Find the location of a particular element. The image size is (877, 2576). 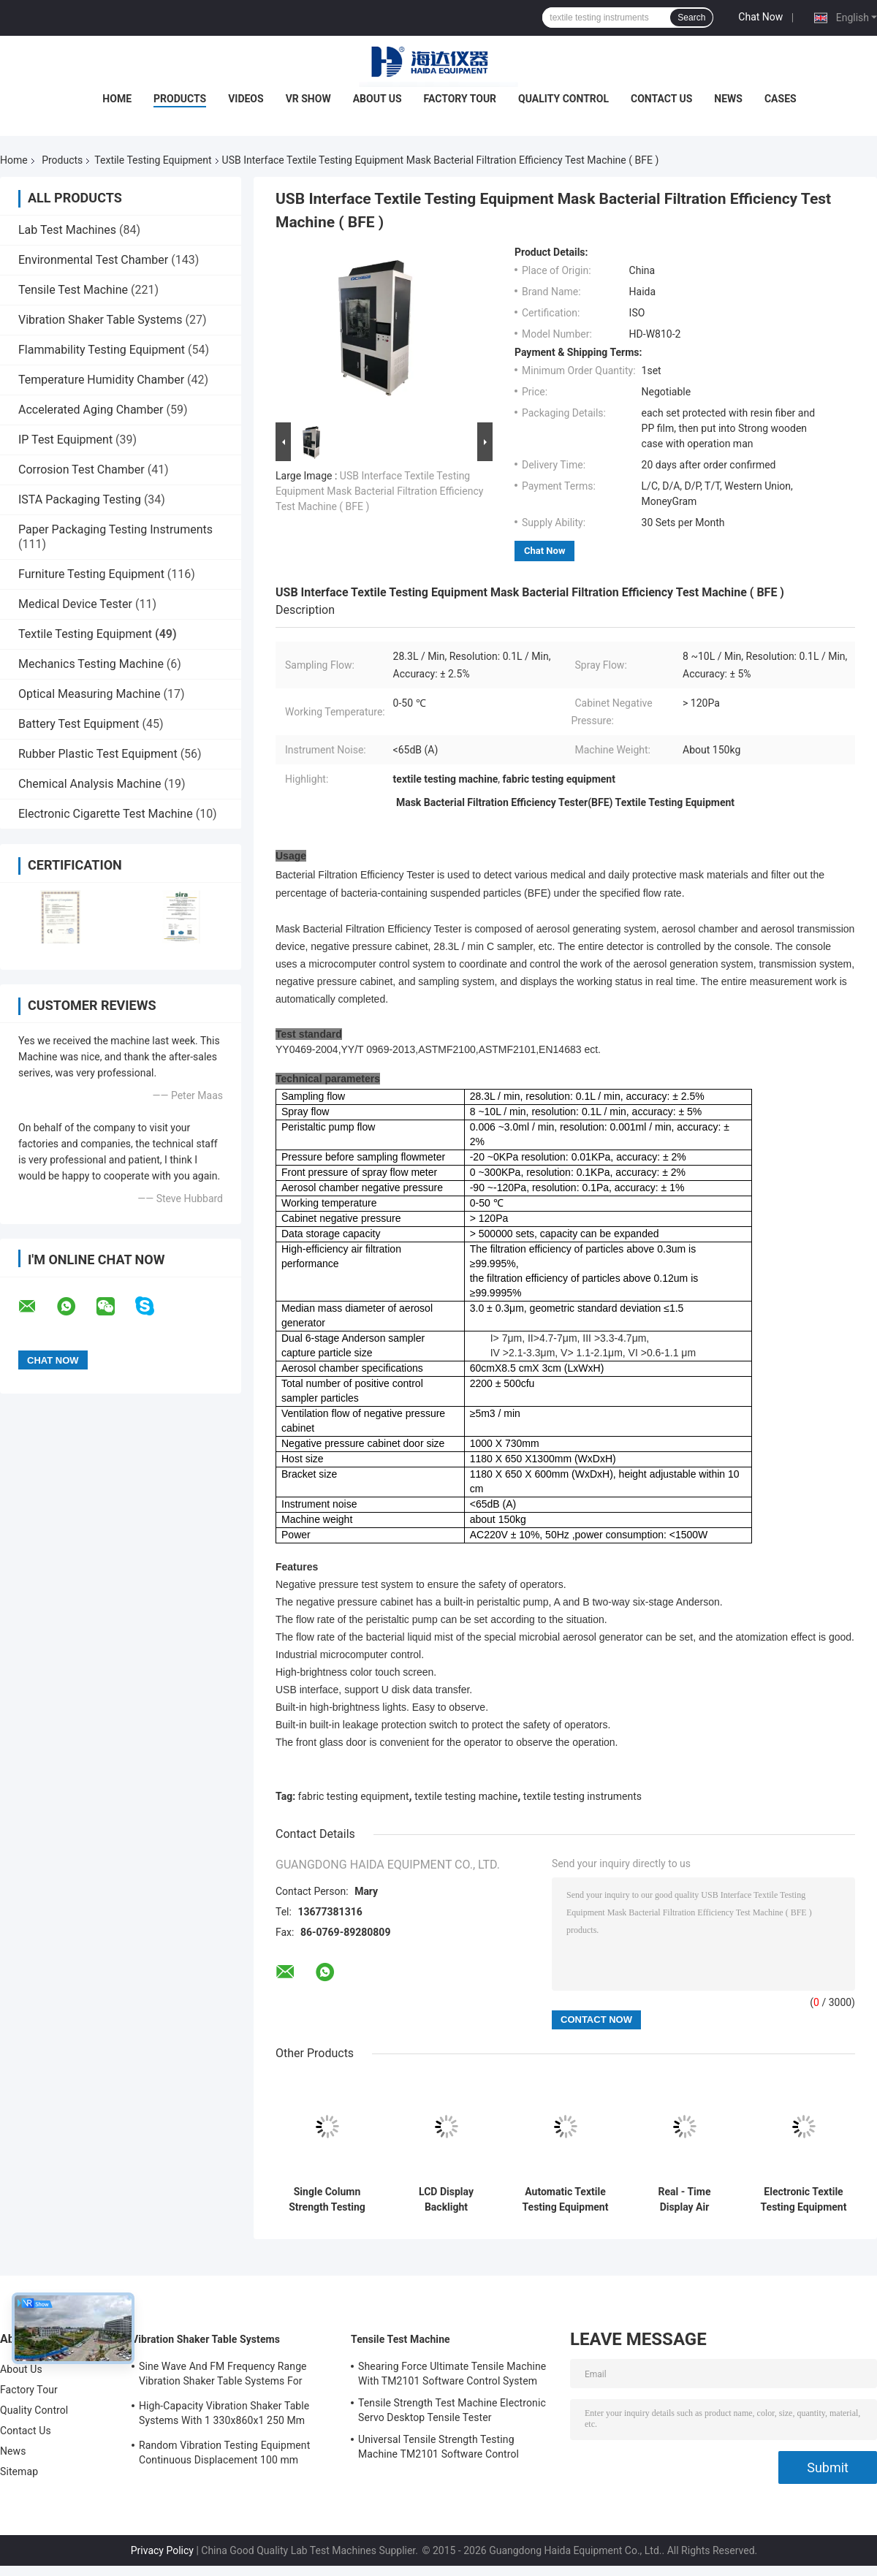

Battery Test Equipment is located at coordinates (78, 724).